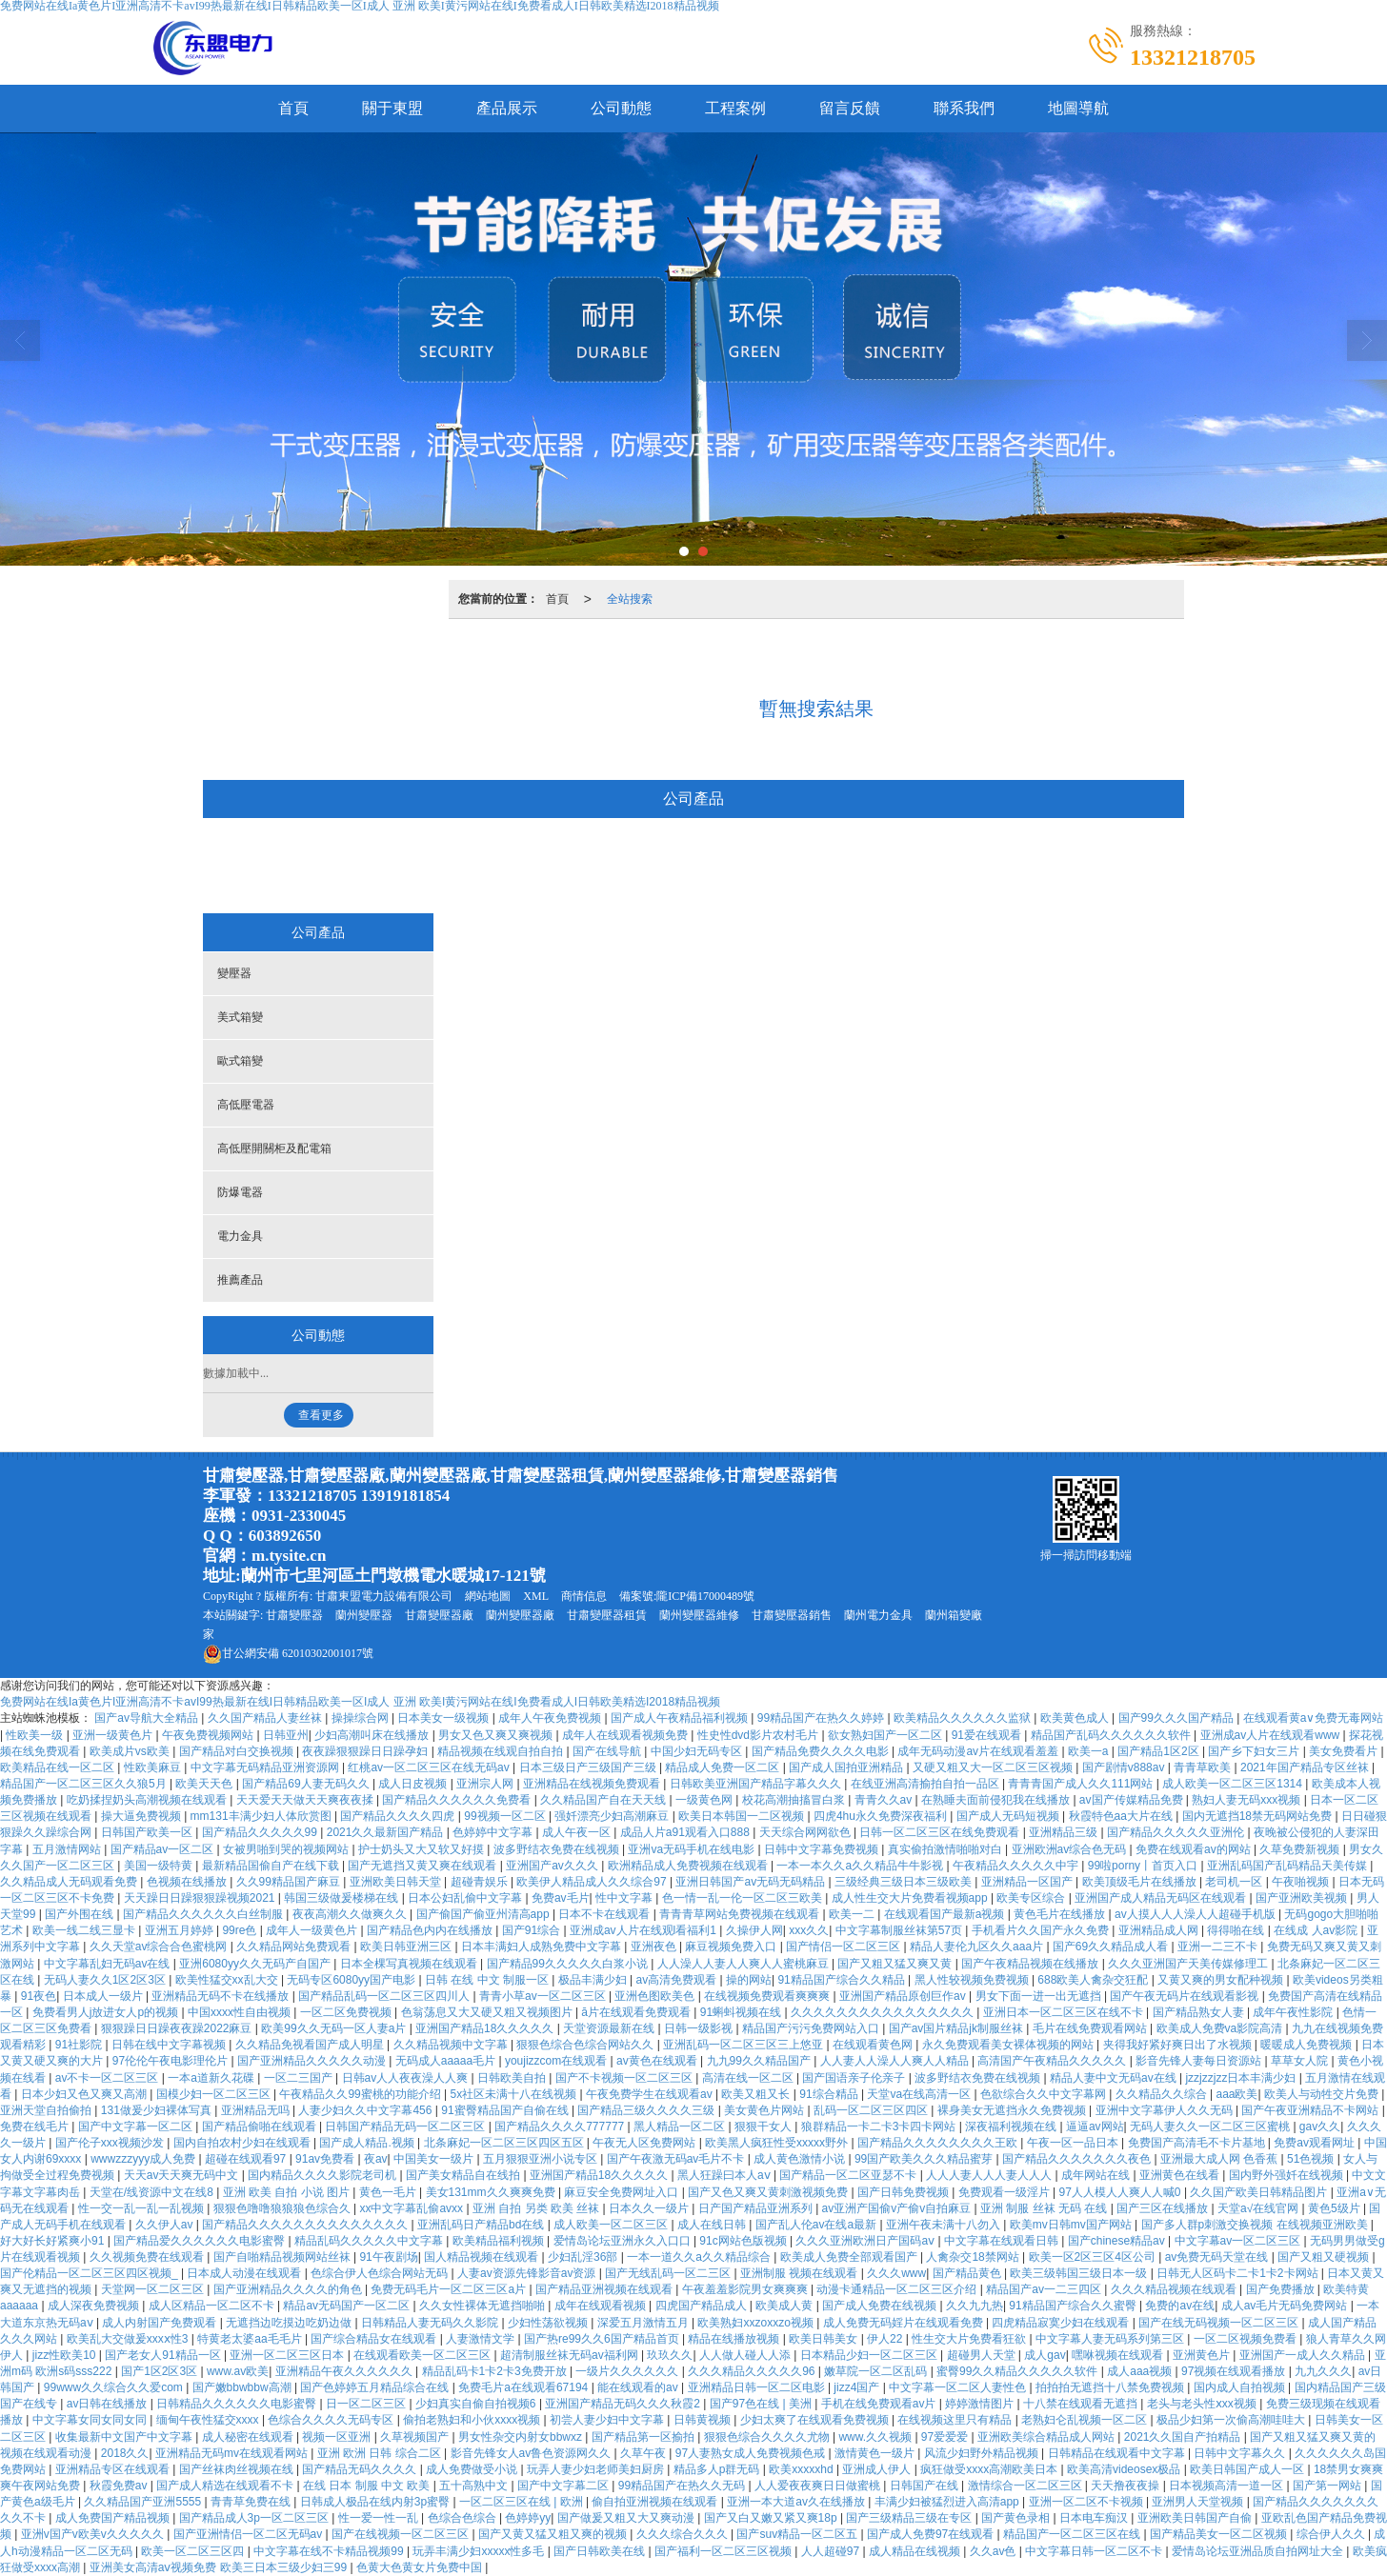 Image resolution: width=1387 pixels, height=2576 pixels. I want to click on xx中文字幕乱偷avxx, so click(412, 2208).